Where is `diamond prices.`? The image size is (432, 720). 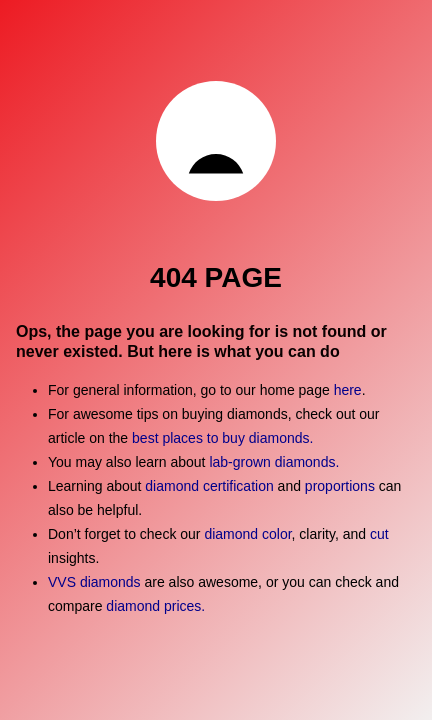
diamond prices. is located at coordinates (155, 606).